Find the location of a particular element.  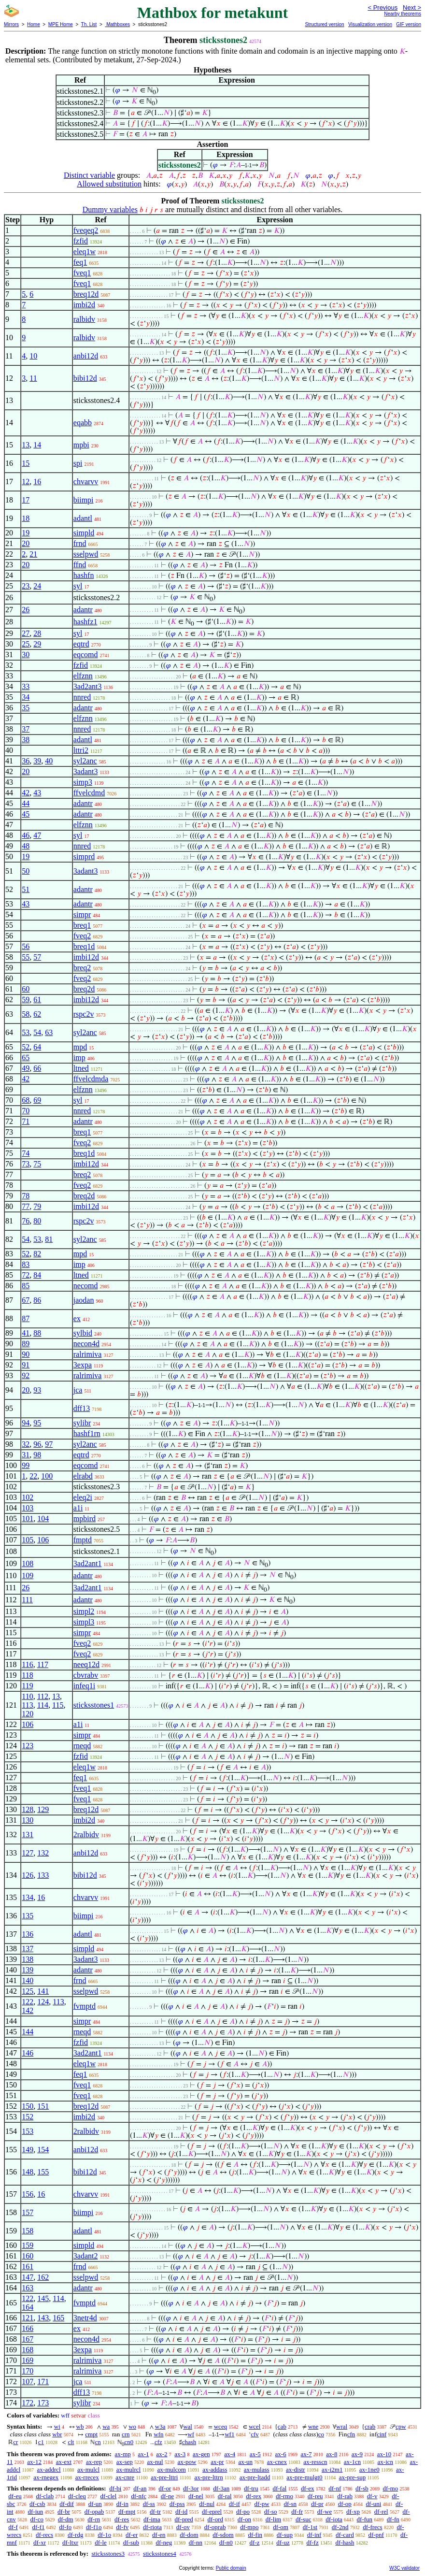

97 is located at coordinates (49, 1444).